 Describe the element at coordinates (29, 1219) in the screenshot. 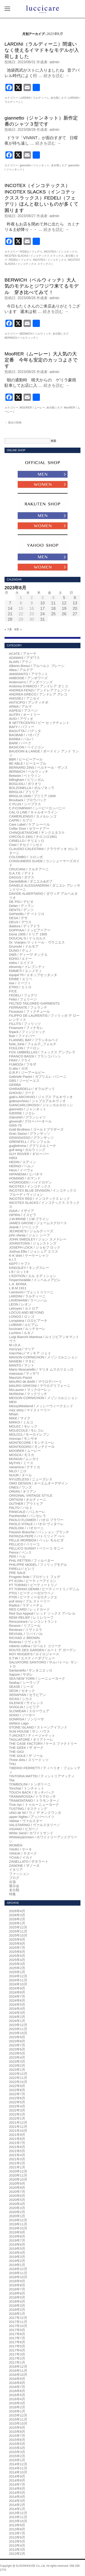

I see `J.W.BRINE / J.W.ブライン` at that location.